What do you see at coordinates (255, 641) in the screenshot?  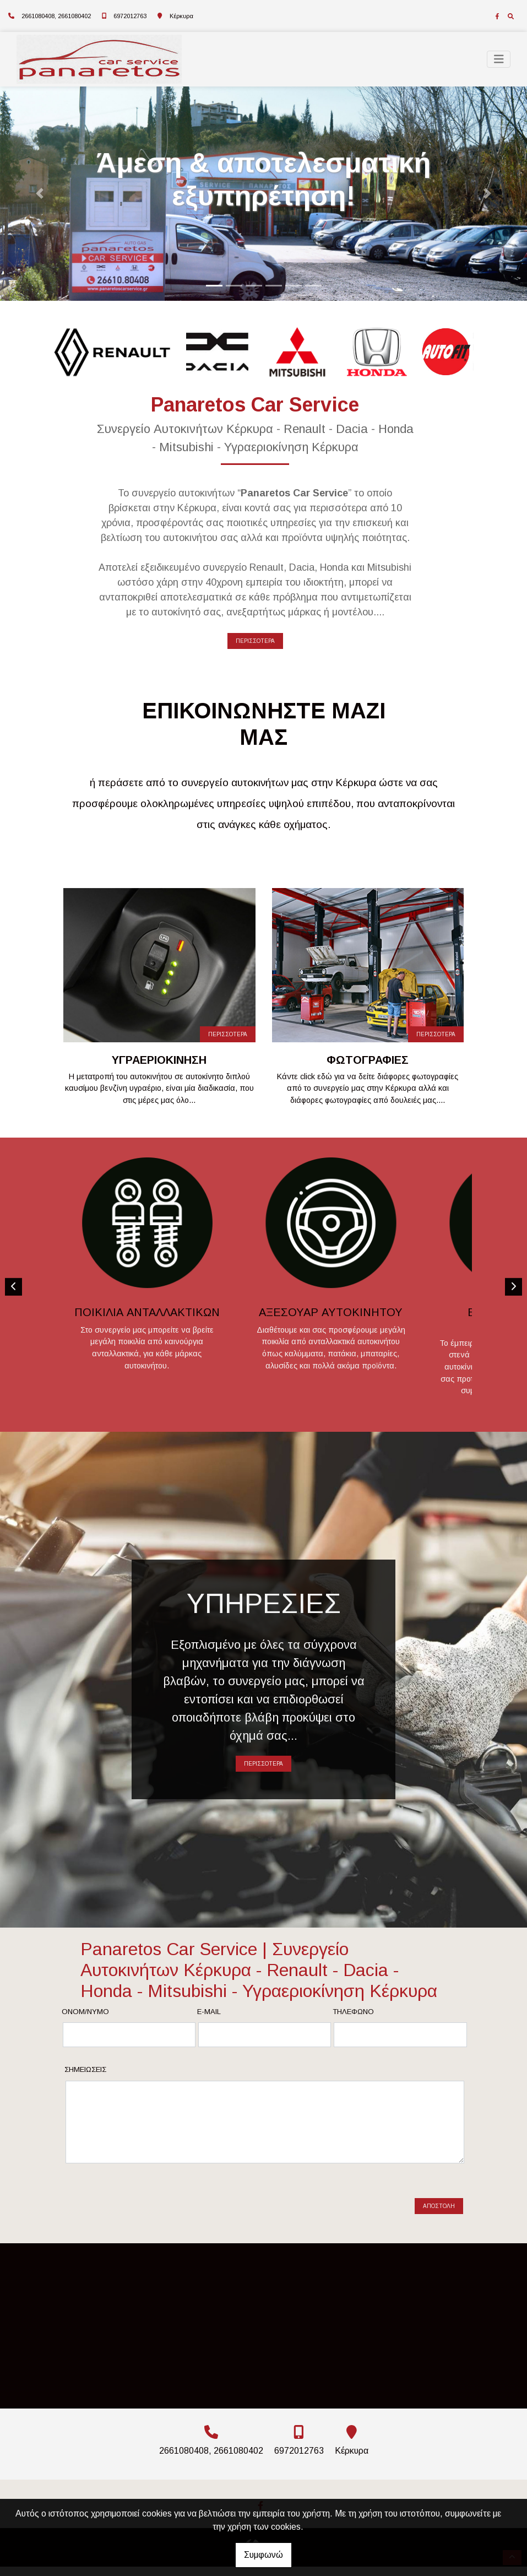 I see `ΠΕΡΙΣΣΟΤΕΡΑ` at bounding box center [255, 641].